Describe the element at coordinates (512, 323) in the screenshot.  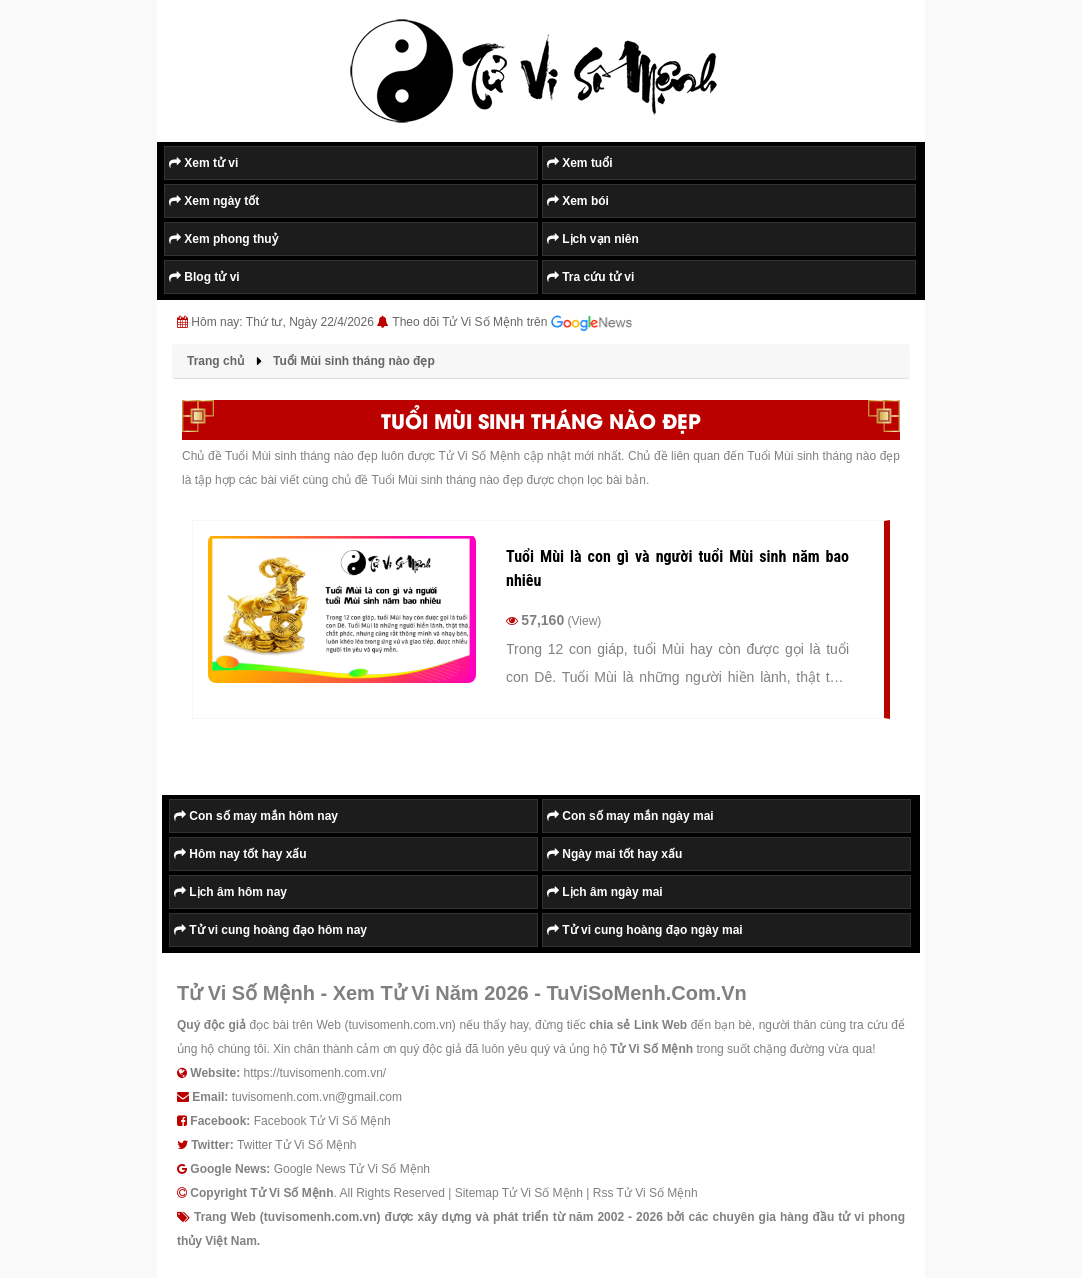
I see `Theo dõi Tử Vi Số Mệnh trên` at that location.